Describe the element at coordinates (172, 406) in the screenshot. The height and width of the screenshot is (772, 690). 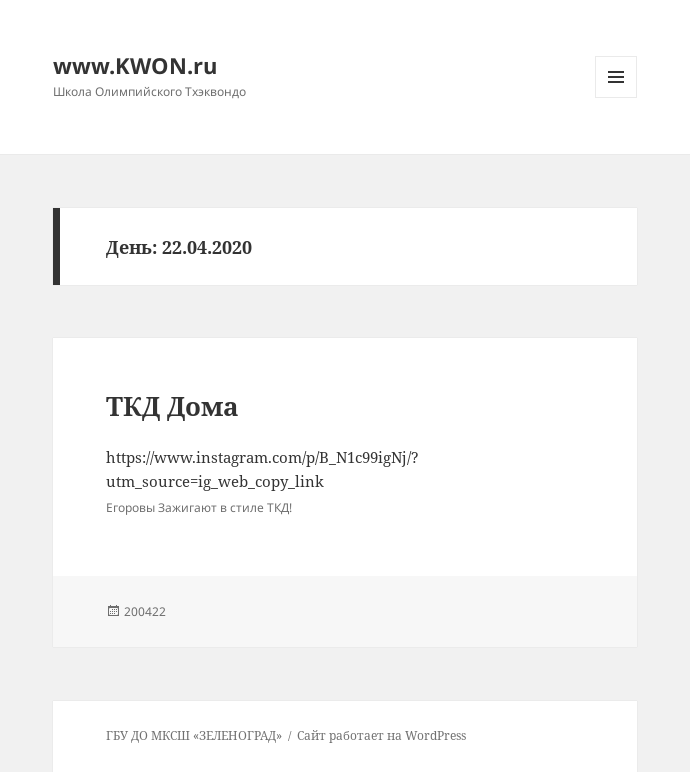
I see `ТКД Дома` at that location.